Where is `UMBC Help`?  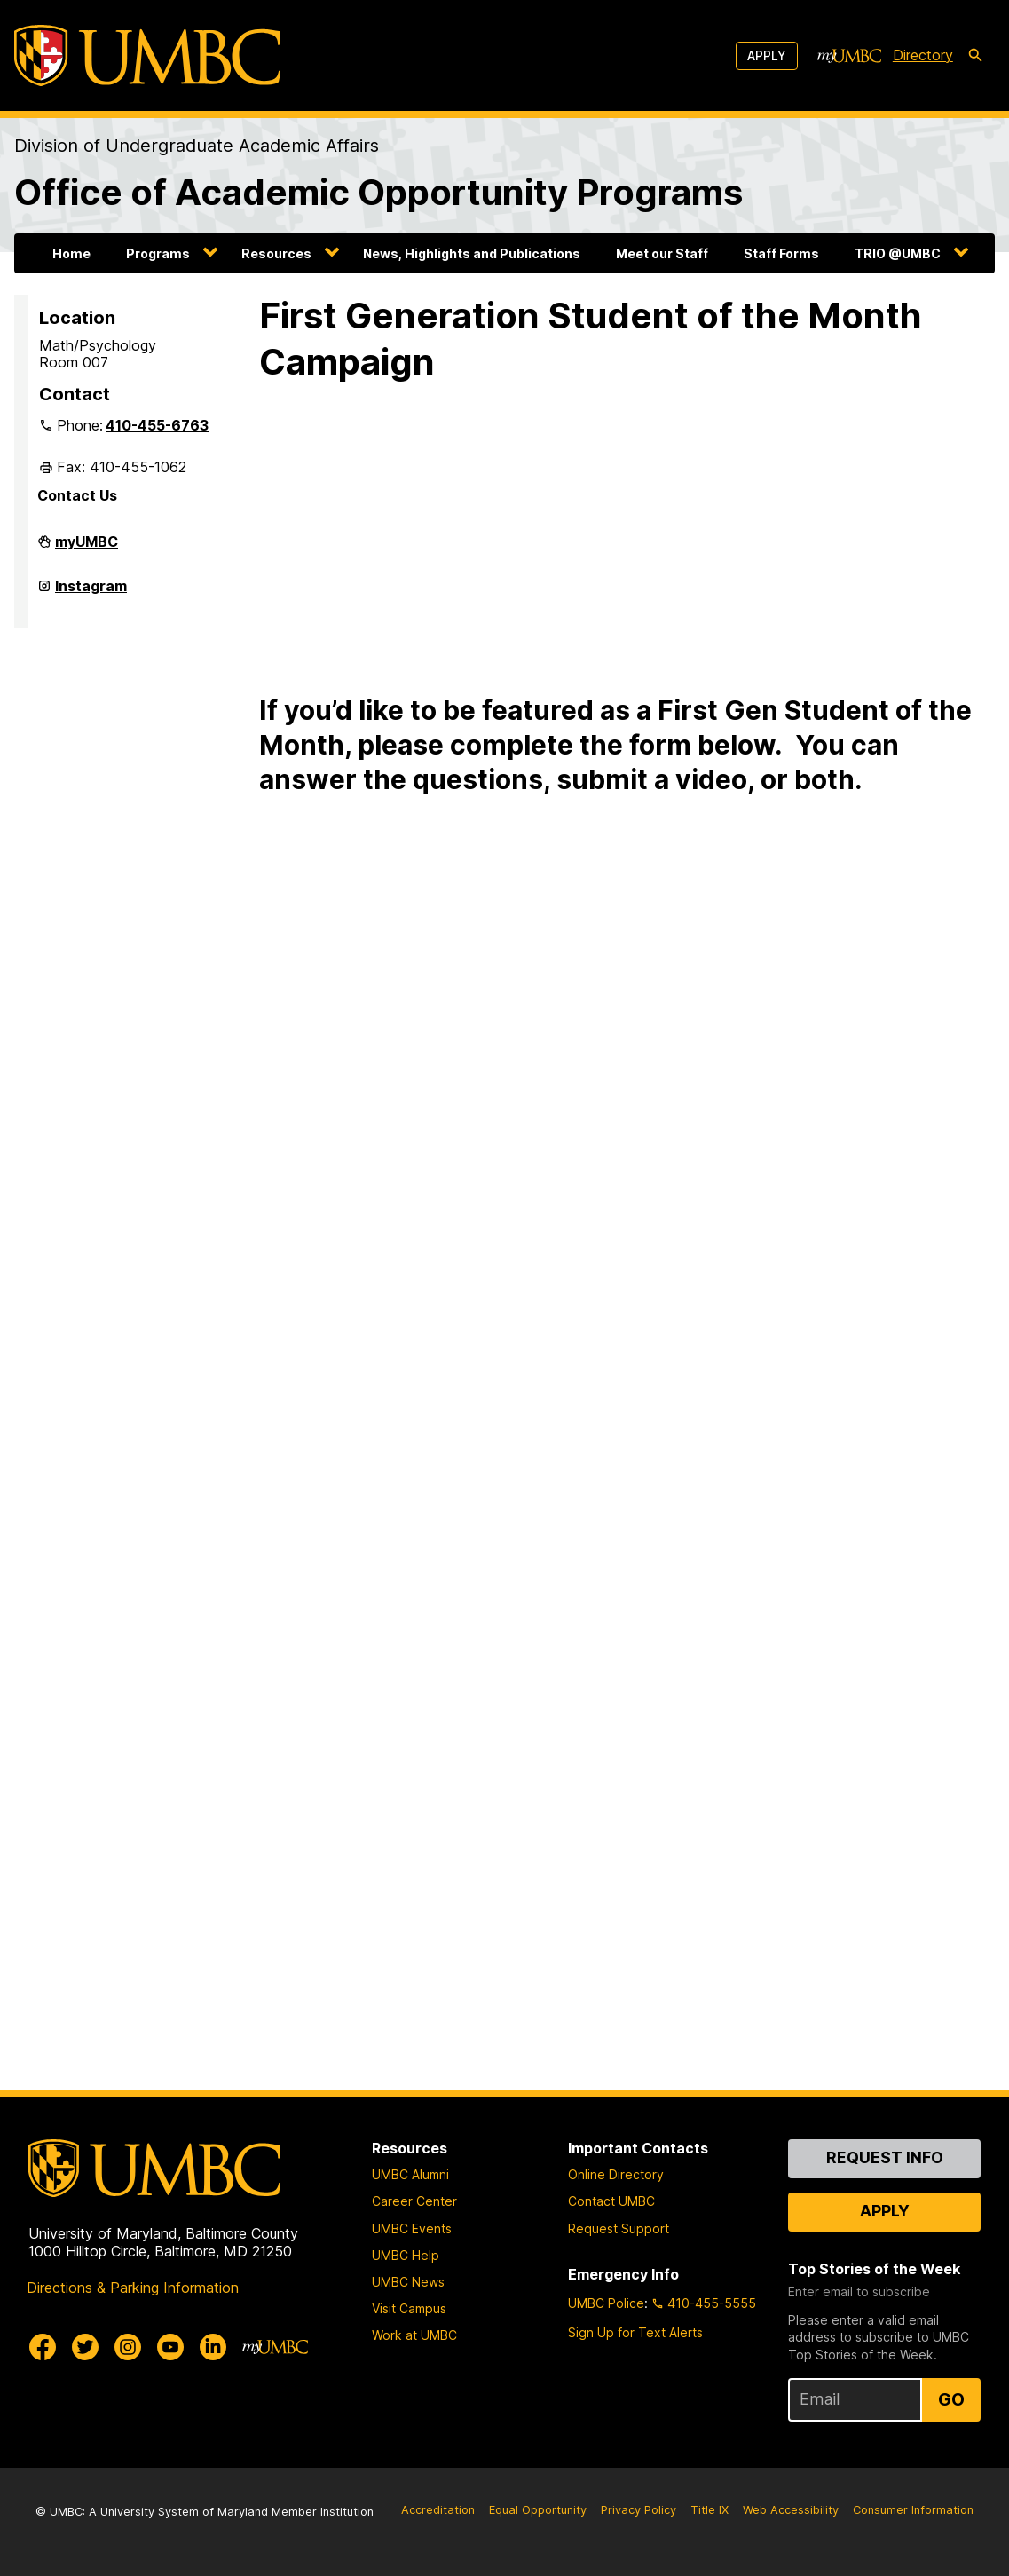
UMBC Help is located at coordinates (405, 2255).